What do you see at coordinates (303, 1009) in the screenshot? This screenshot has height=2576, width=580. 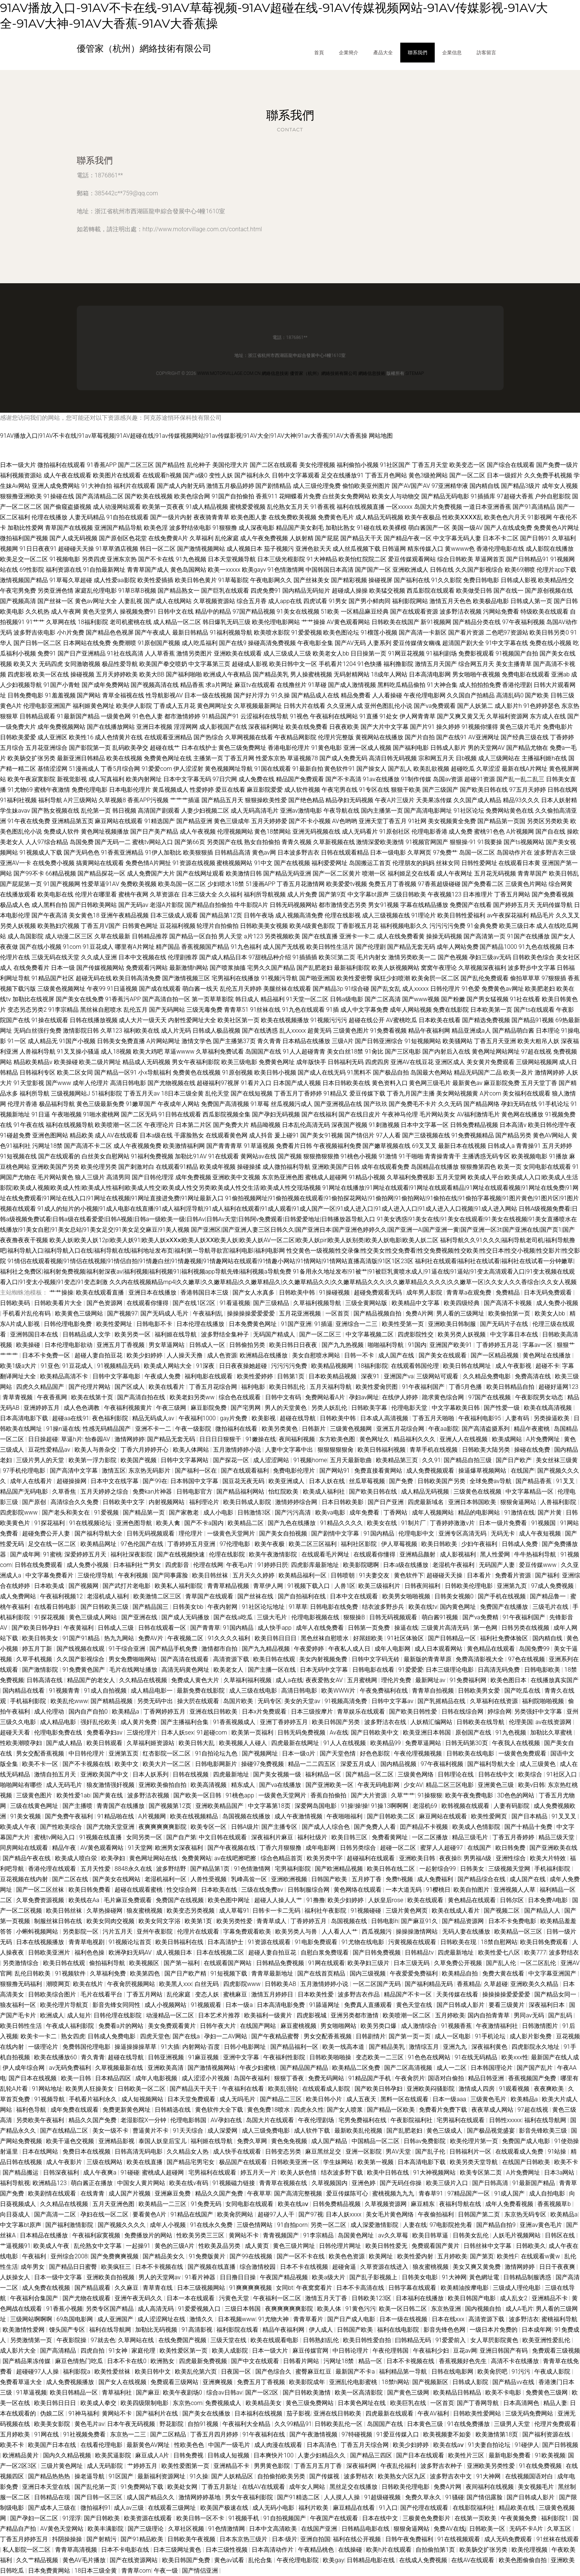 I see `91九色在线观看` at bounding box center [303, 1009].